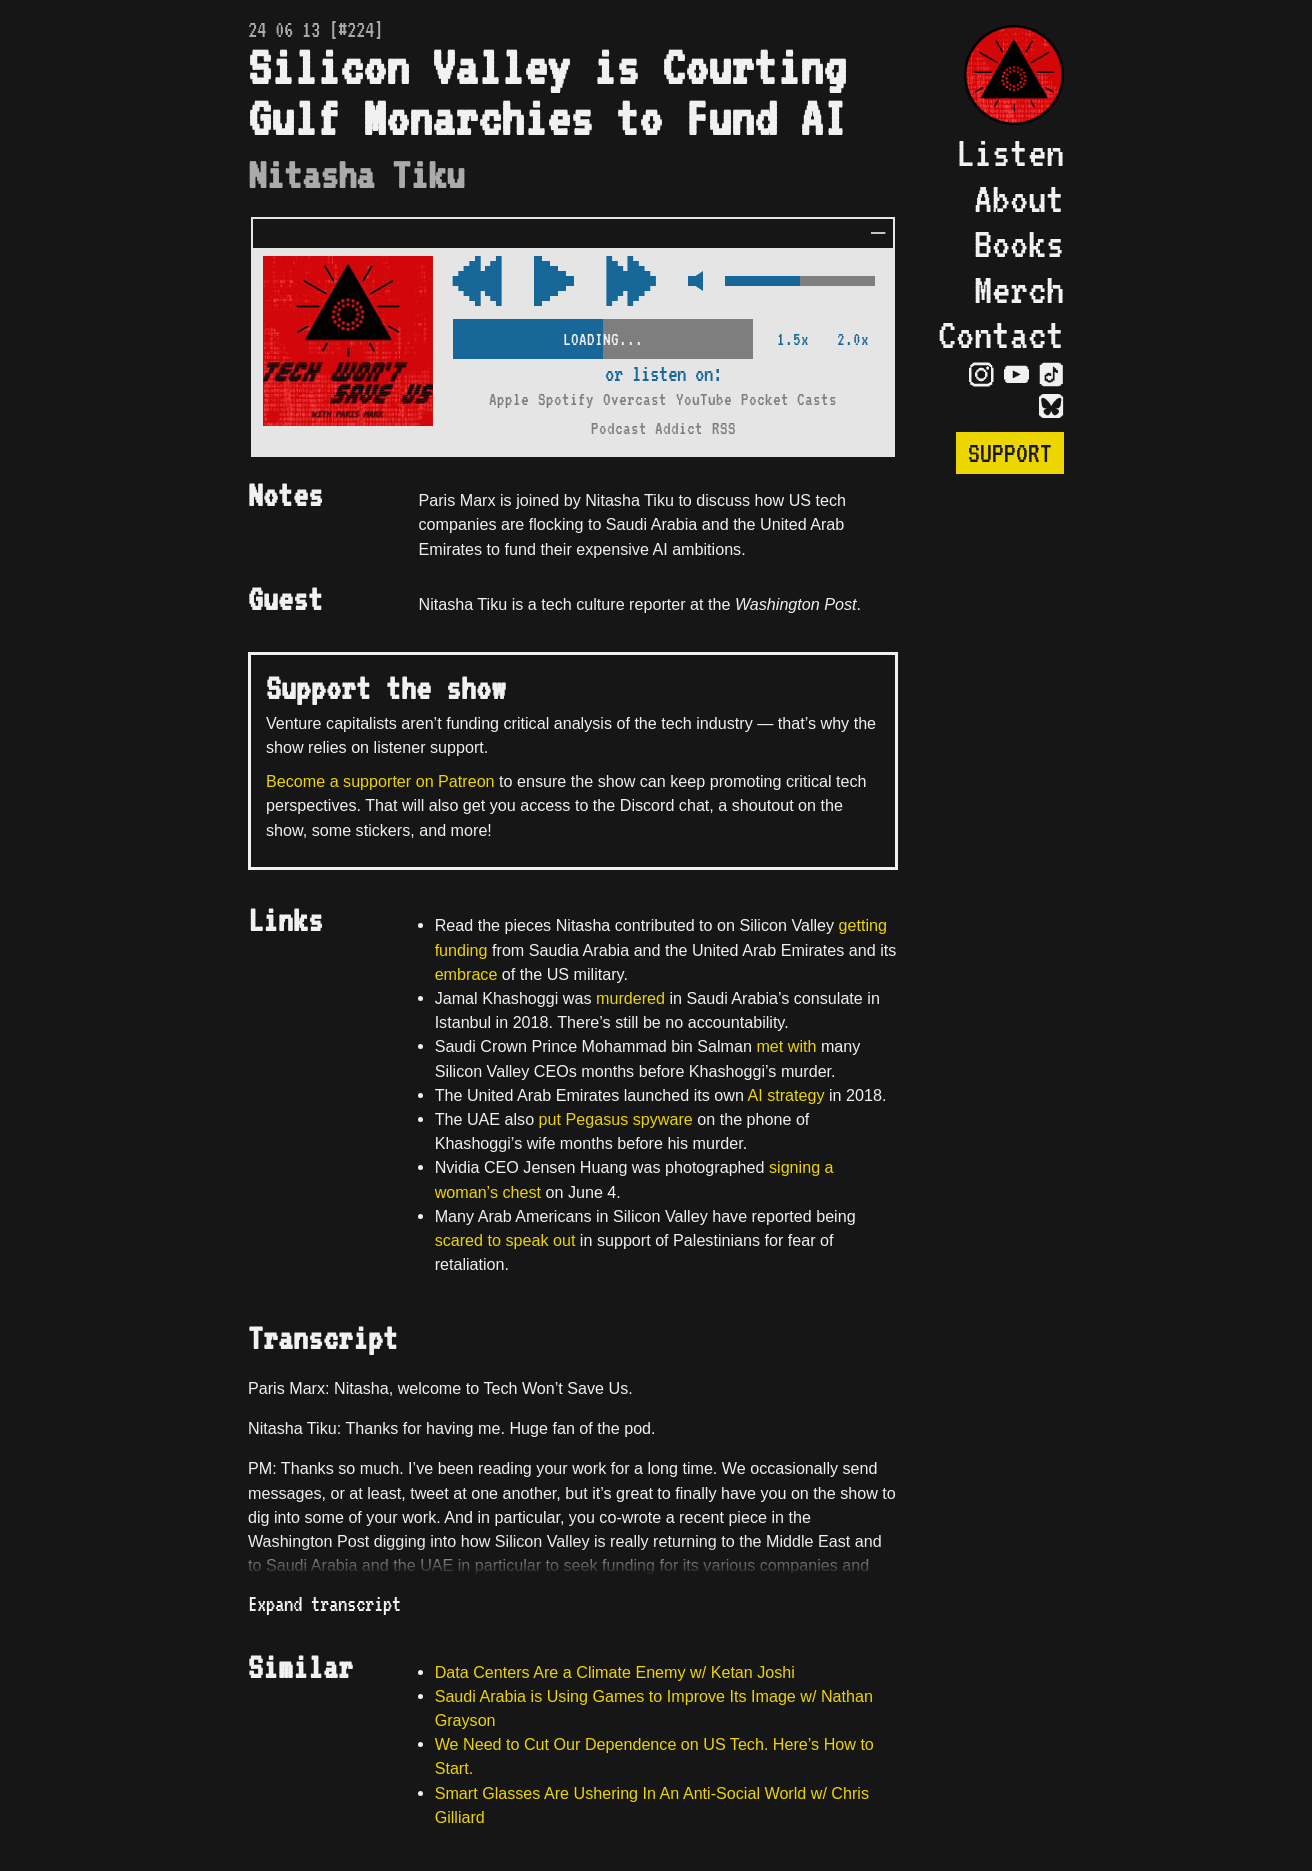  Describe the element at coordinates (1051, 374) in the screenshot. I see `[Visit TikTok Page]` at that location.